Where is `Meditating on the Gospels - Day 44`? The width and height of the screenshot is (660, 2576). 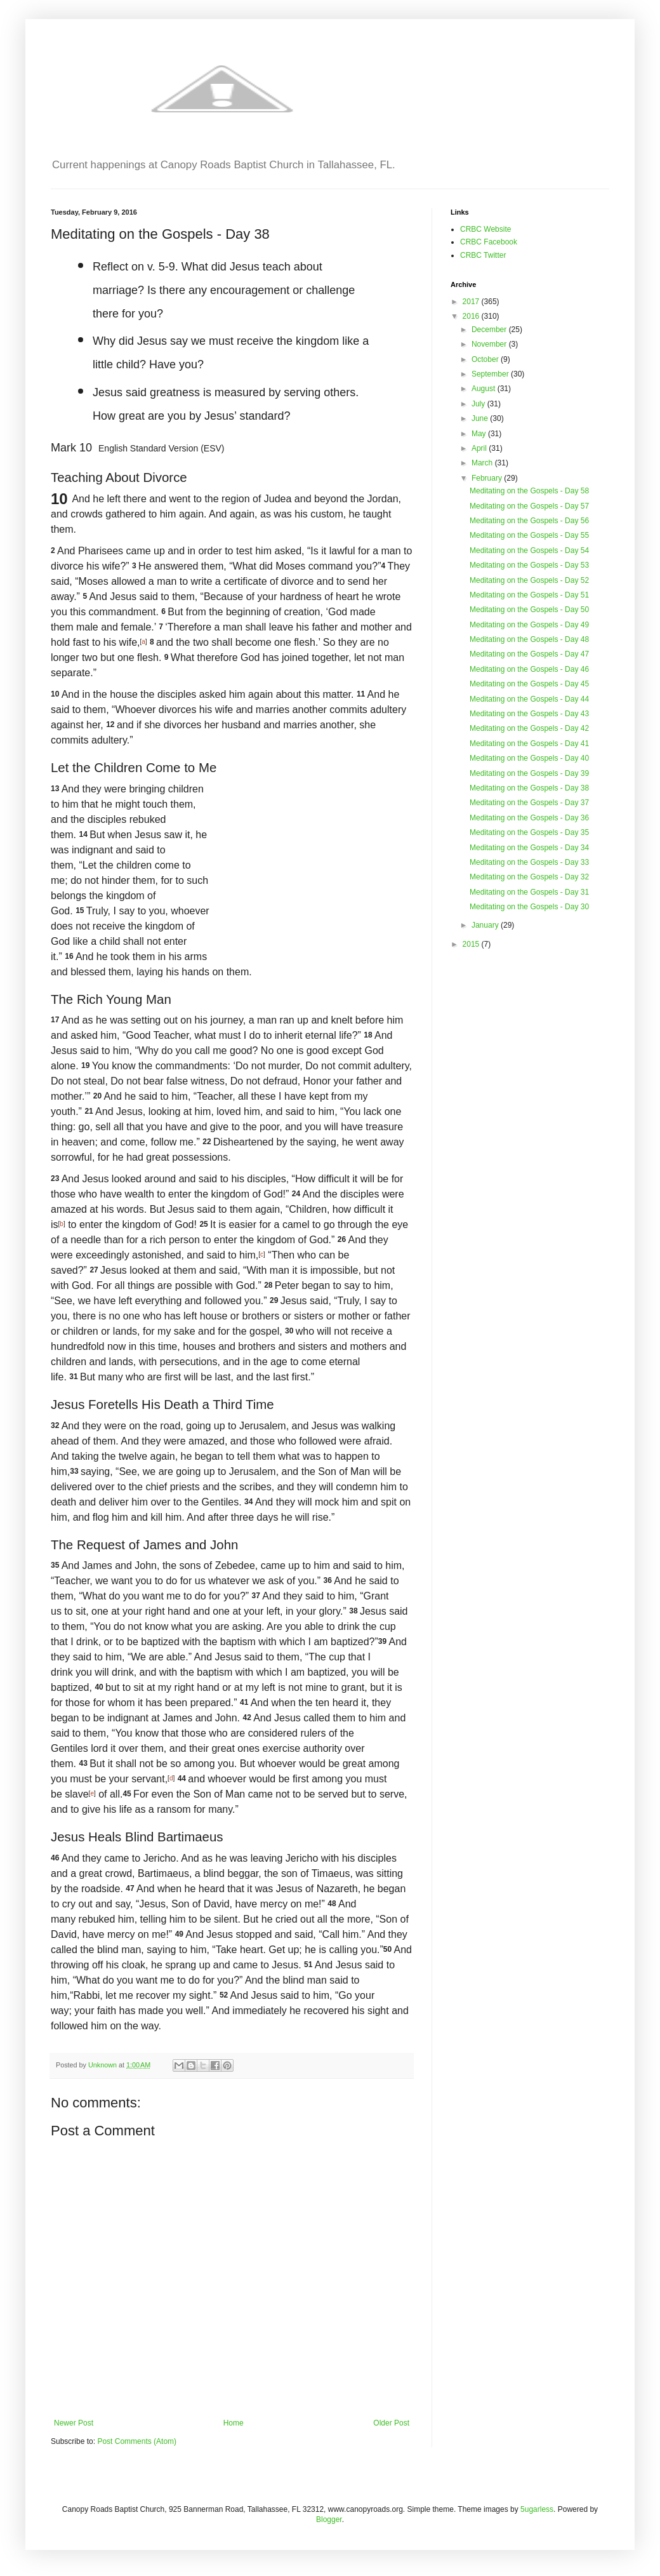 Meditating on the Gospels - Day 44 is located at coordinates (529, 699).